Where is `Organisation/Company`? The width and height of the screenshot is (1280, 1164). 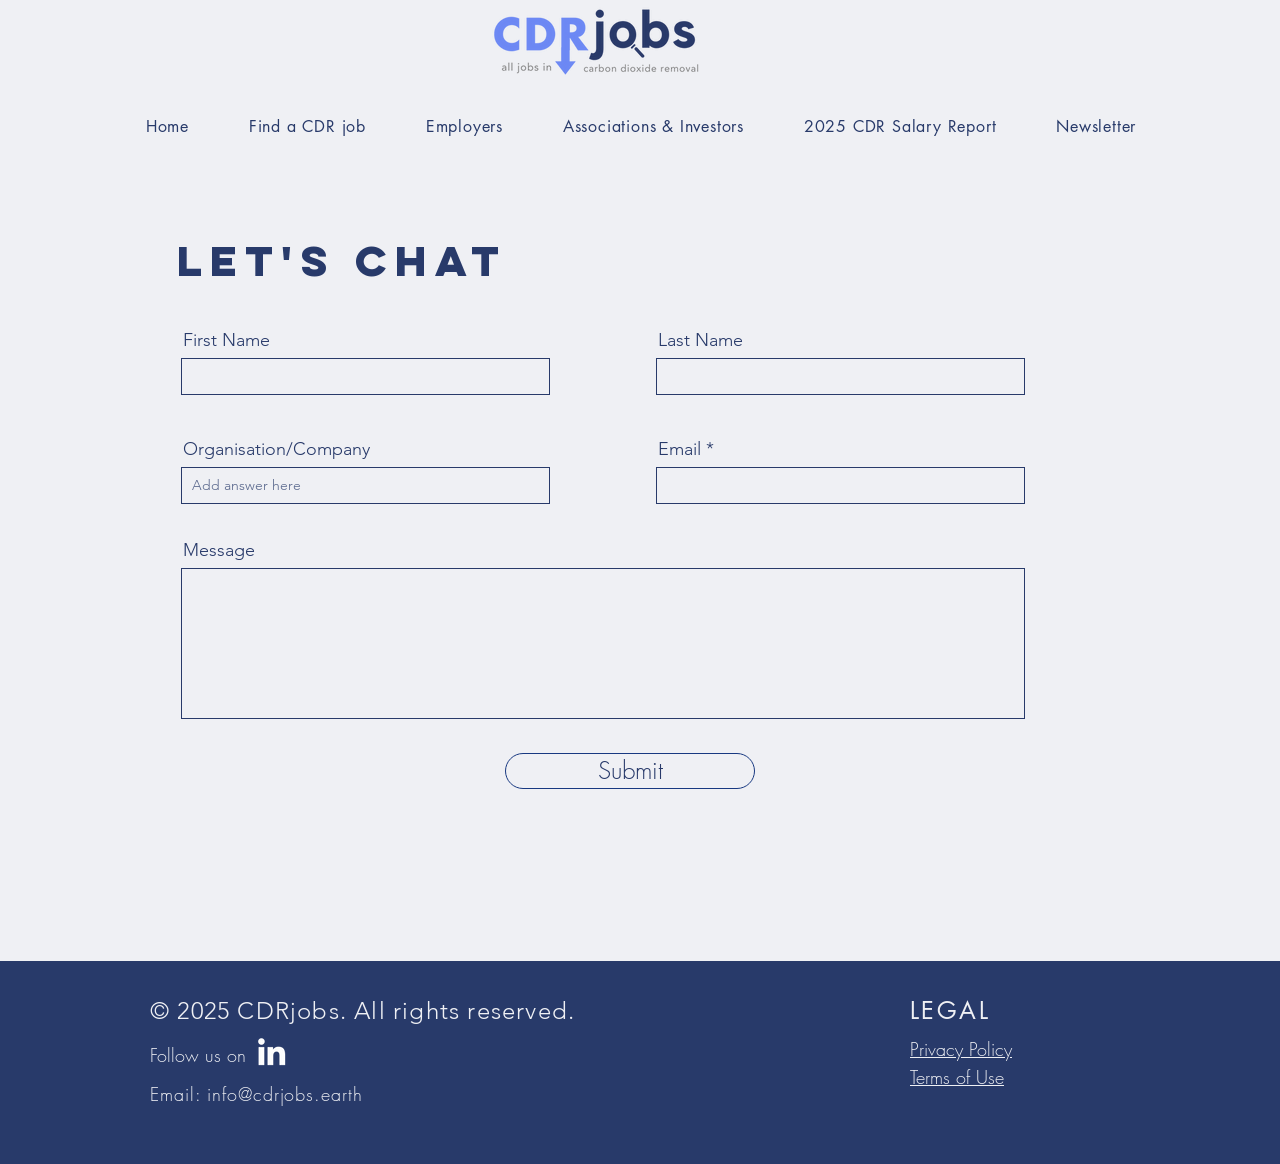 Organisation/Company is located at coordinates (276, 449).